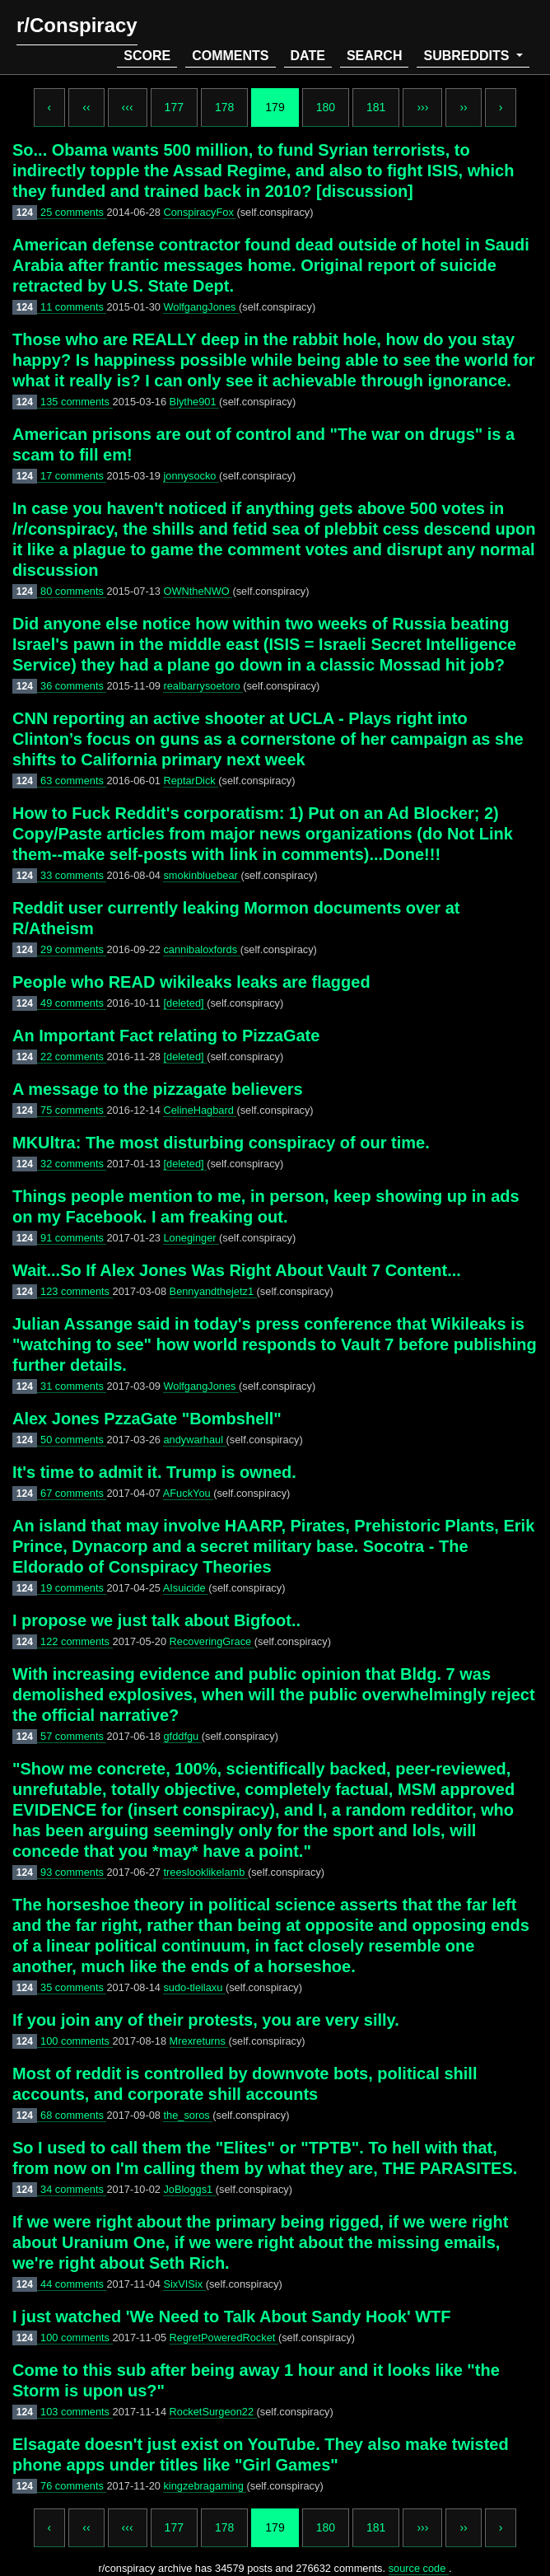 This screenshot has width=550, height=2576. Describe the element at coordinates (422, 107) in the screenshot. I see `›››` at that location.